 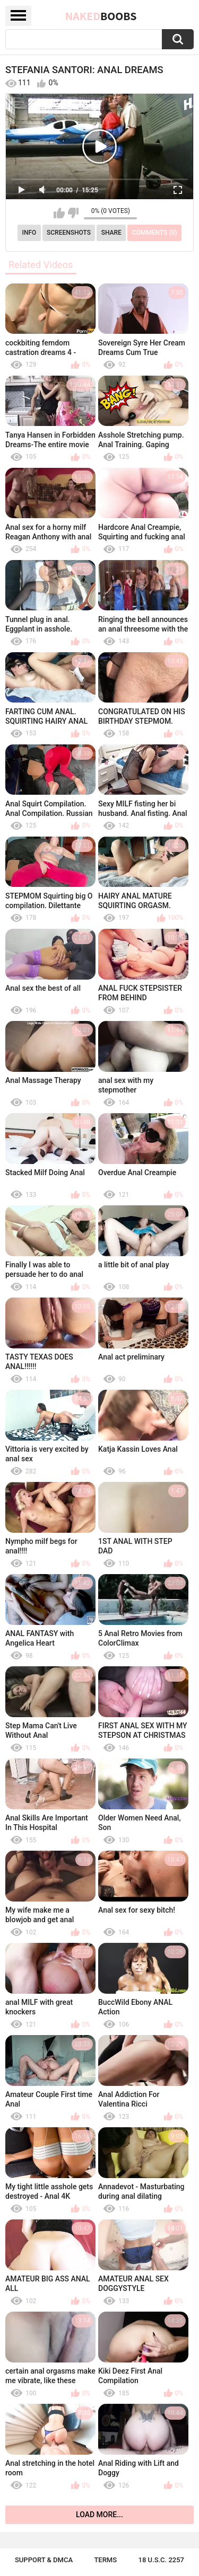 What do you see at coordinates (59, 213) in the screenshot?
I see `I like this video` at bounding box center [59, 213].